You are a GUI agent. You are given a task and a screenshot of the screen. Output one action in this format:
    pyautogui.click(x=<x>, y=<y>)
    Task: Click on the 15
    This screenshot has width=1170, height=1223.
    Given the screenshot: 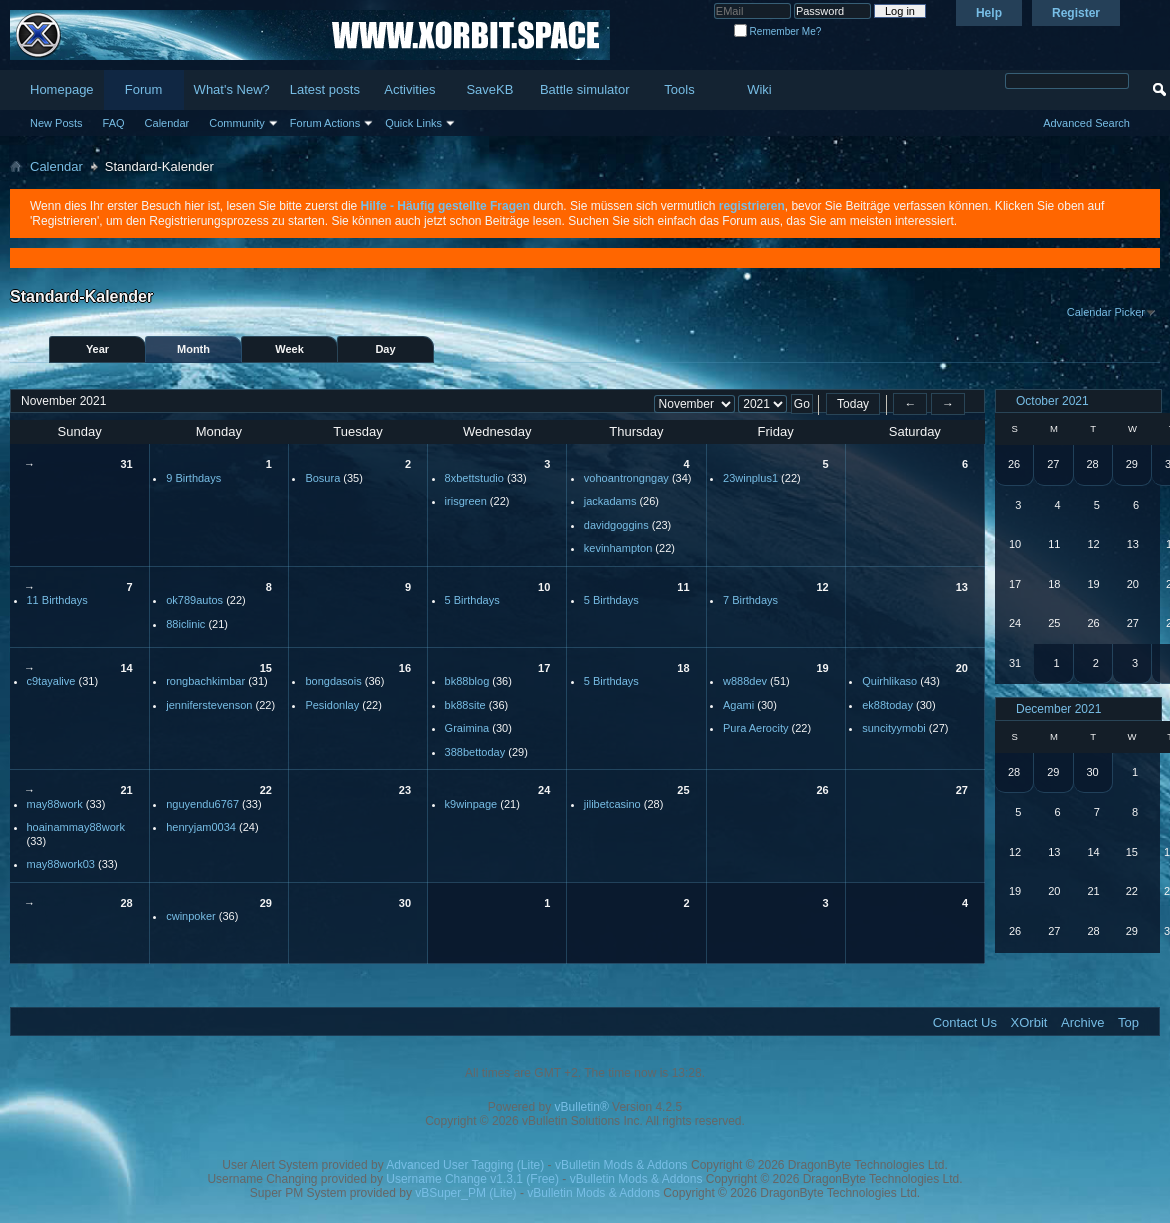 What is the action you would take?
    pyautogui.click(x=266, y=668)
    